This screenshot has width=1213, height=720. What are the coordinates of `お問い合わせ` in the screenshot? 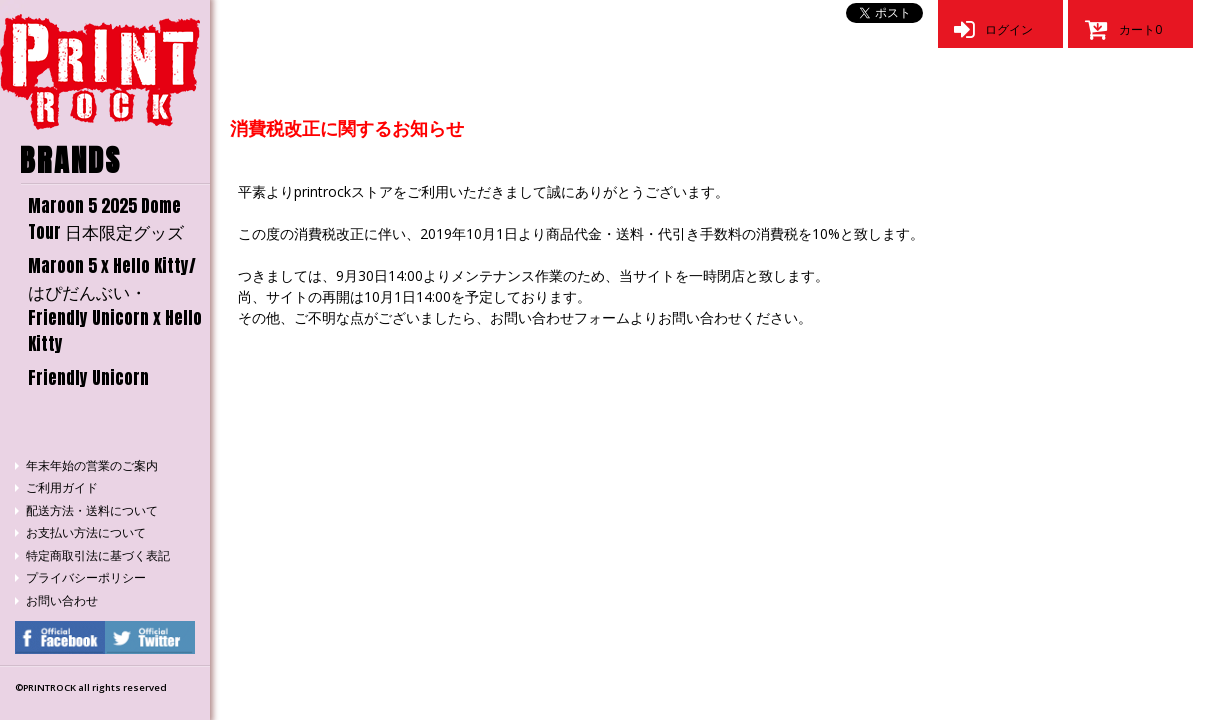 It's located at (62, 600).